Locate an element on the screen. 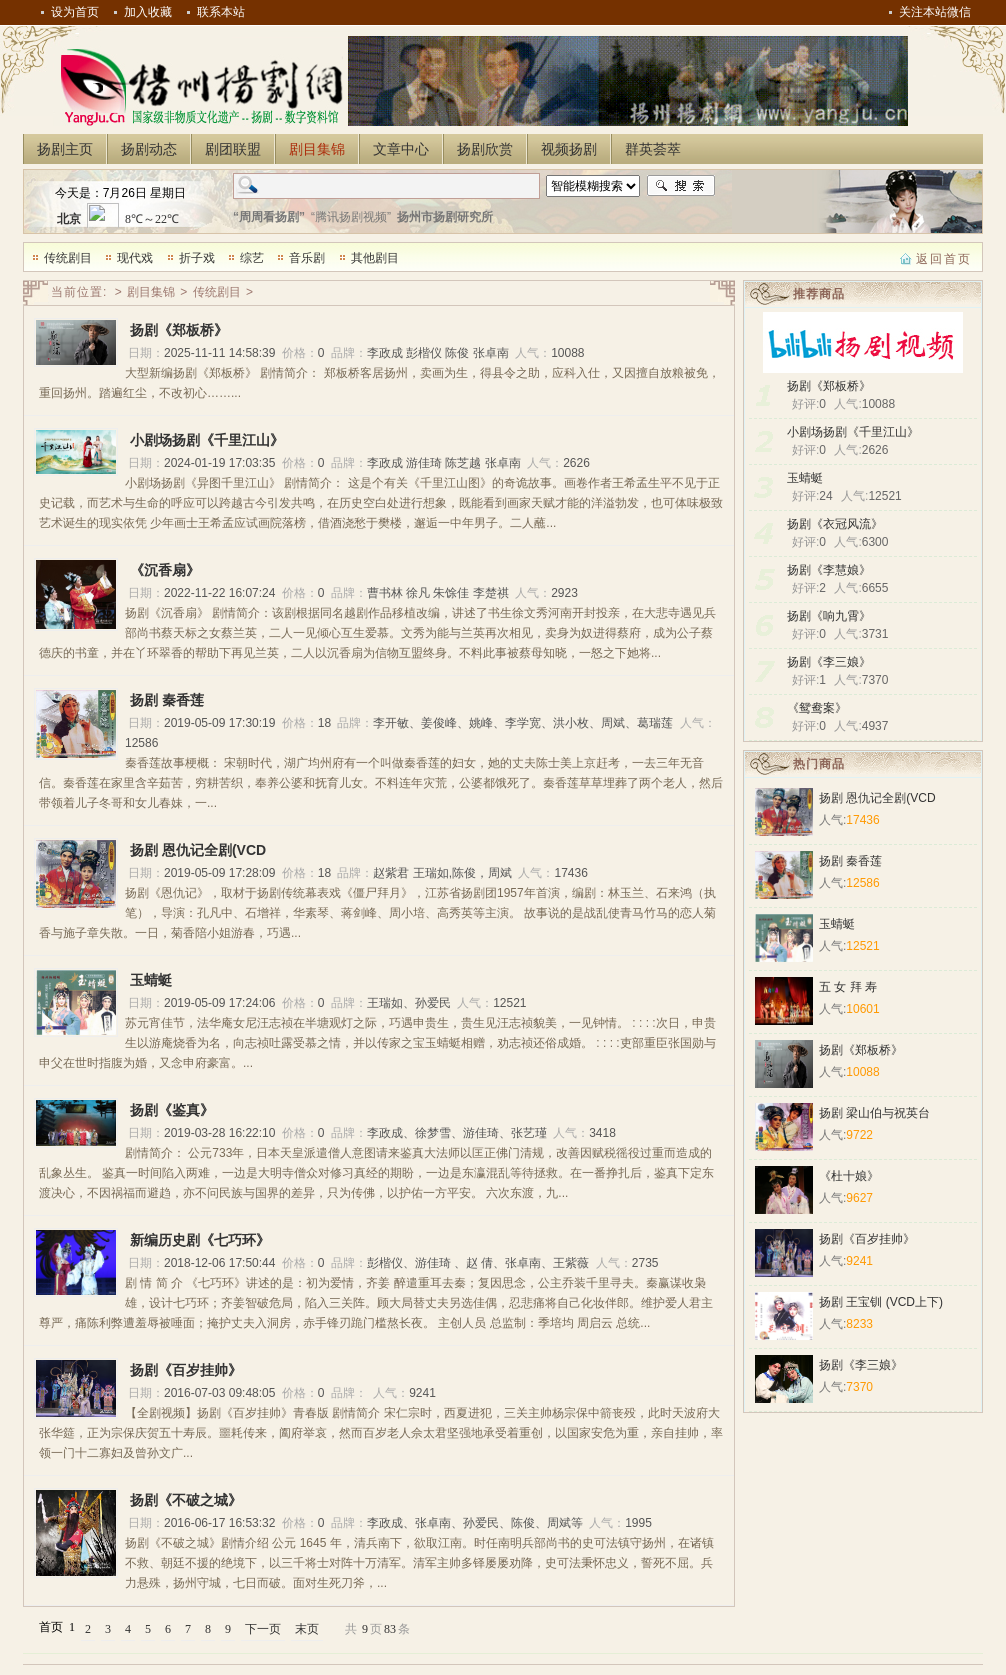 The height and width of the screenshot is (1675, 1006). 新编历史剧《七巧环》 is located at coordinates (200, 1240).